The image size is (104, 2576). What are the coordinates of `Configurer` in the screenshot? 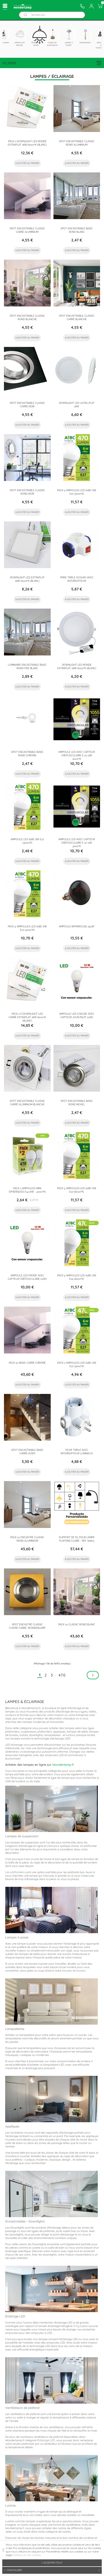 It's located at (52, 2570).